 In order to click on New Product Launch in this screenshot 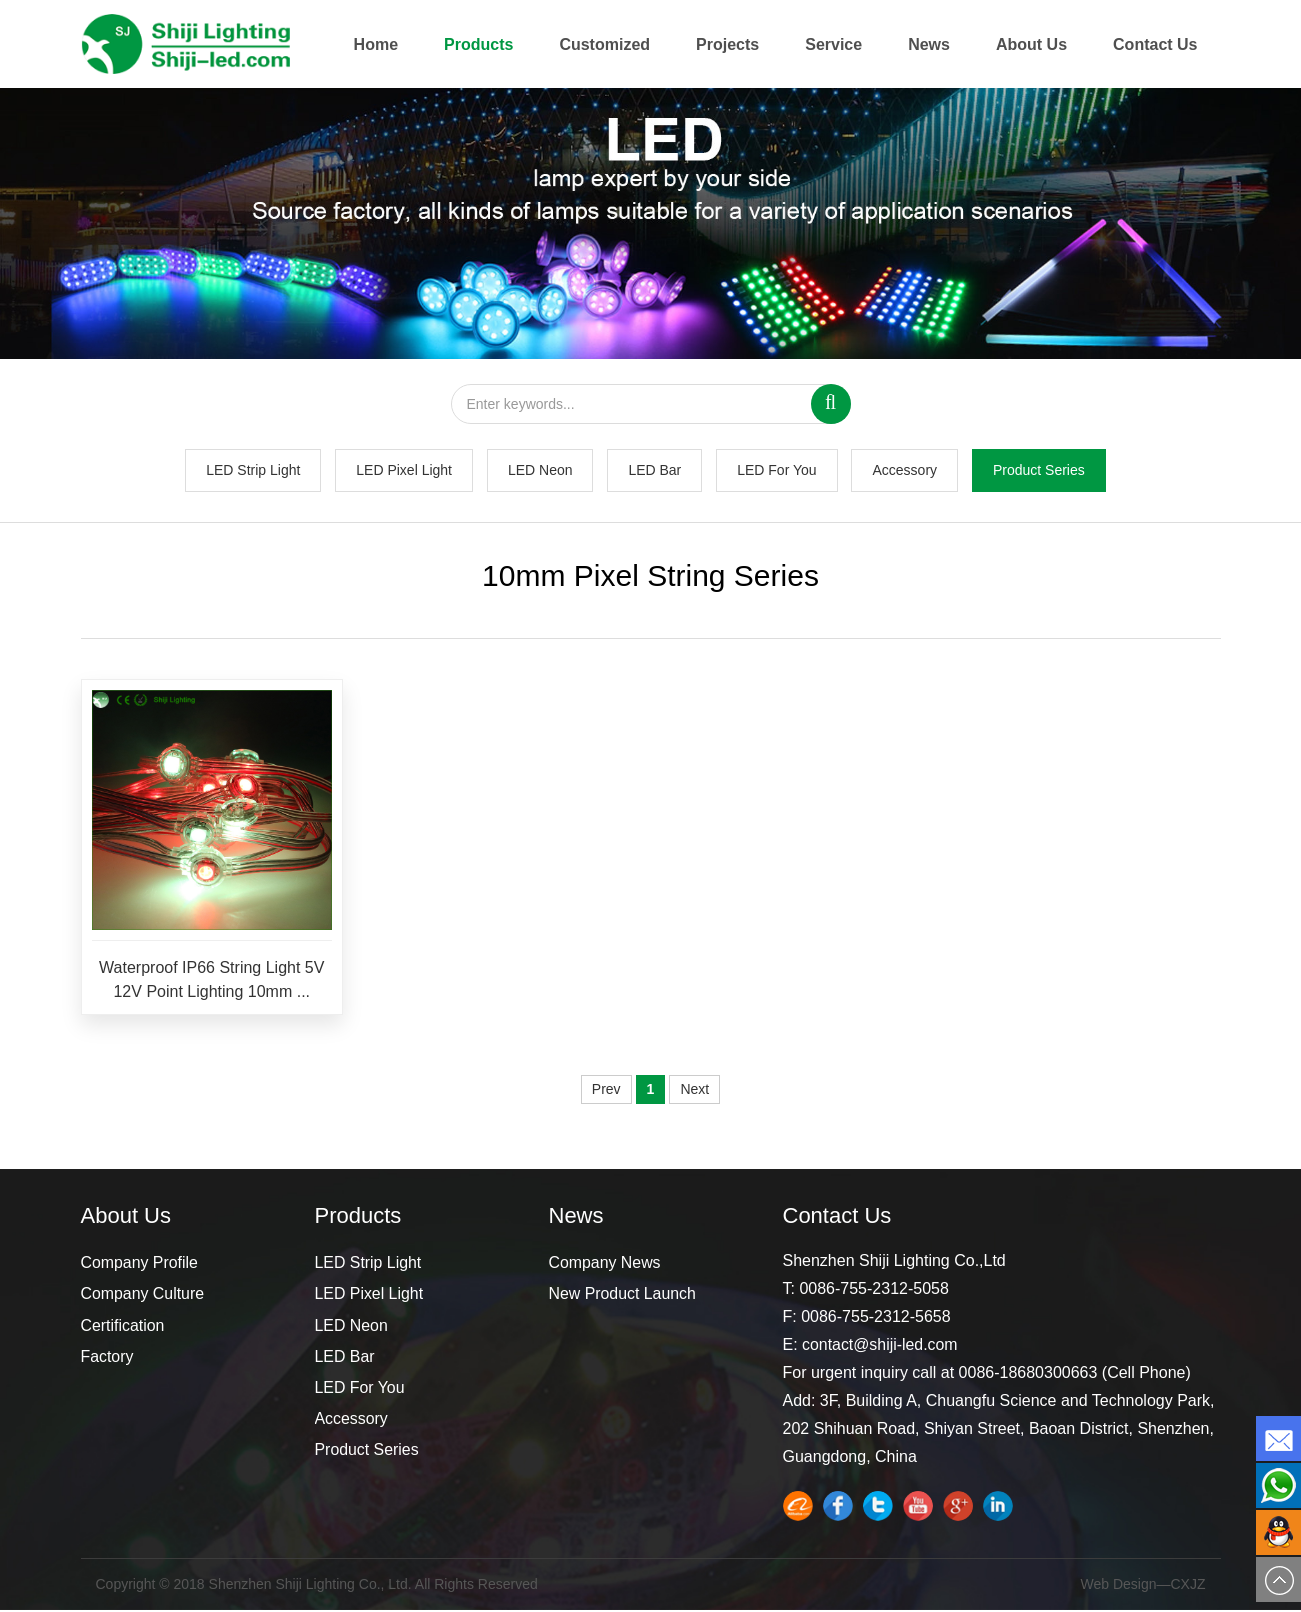, I will do `click(623, 1296)`.